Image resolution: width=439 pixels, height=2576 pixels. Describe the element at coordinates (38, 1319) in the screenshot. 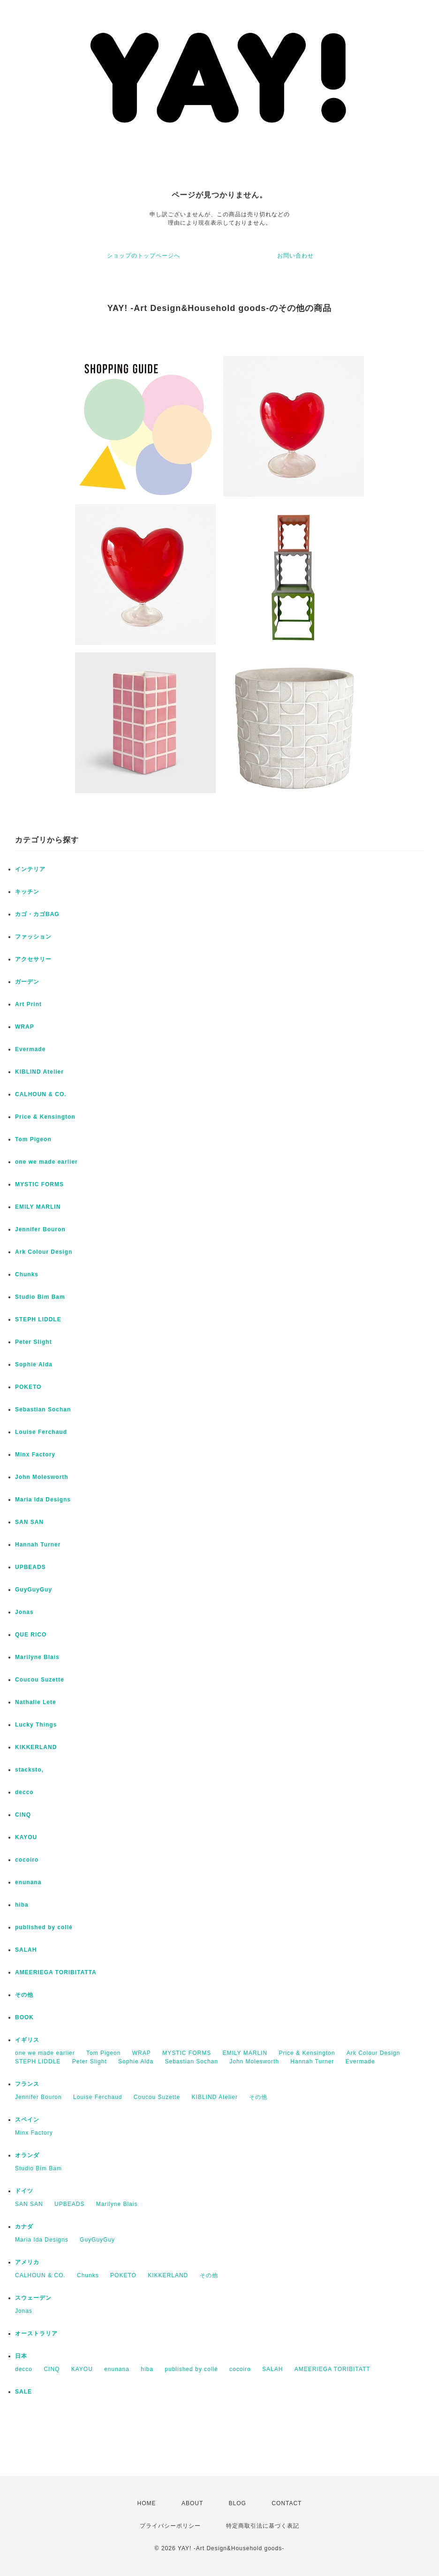

I see `STEPH LIDDLE` at that location.